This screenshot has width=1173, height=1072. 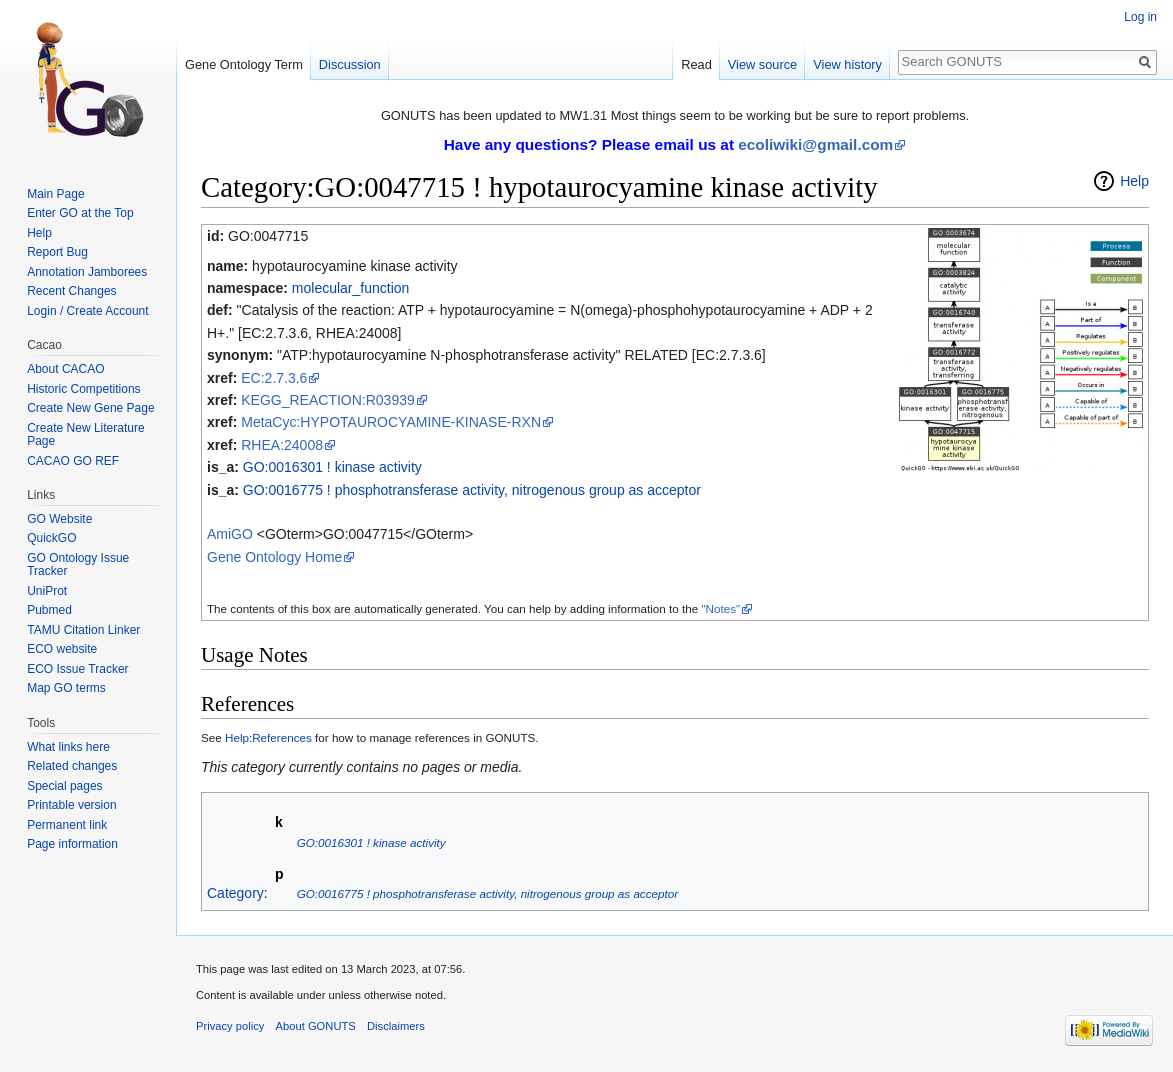 I want to click on molecular_function, so click(x=351, y=288).